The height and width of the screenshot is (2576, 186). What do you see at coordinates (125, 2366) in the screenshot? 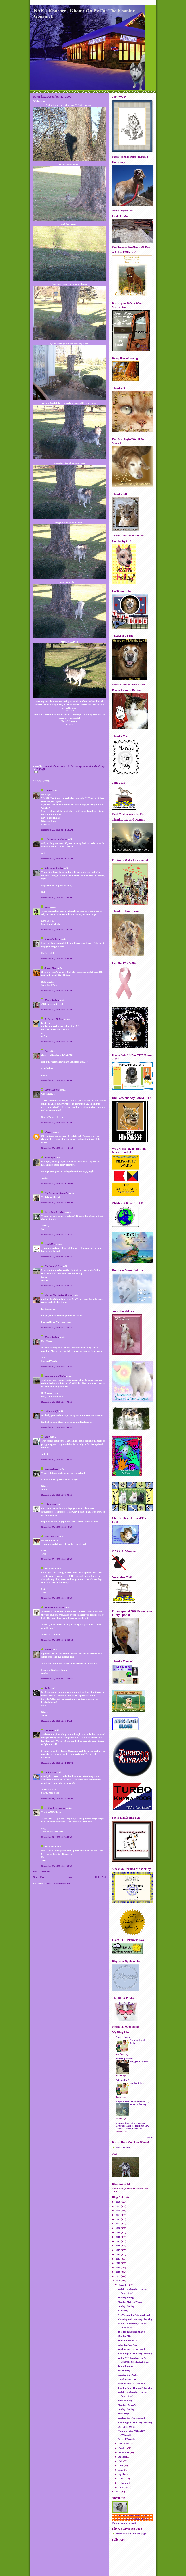
I see `Tubey Tuesday` at bounding box center [125, 2366].